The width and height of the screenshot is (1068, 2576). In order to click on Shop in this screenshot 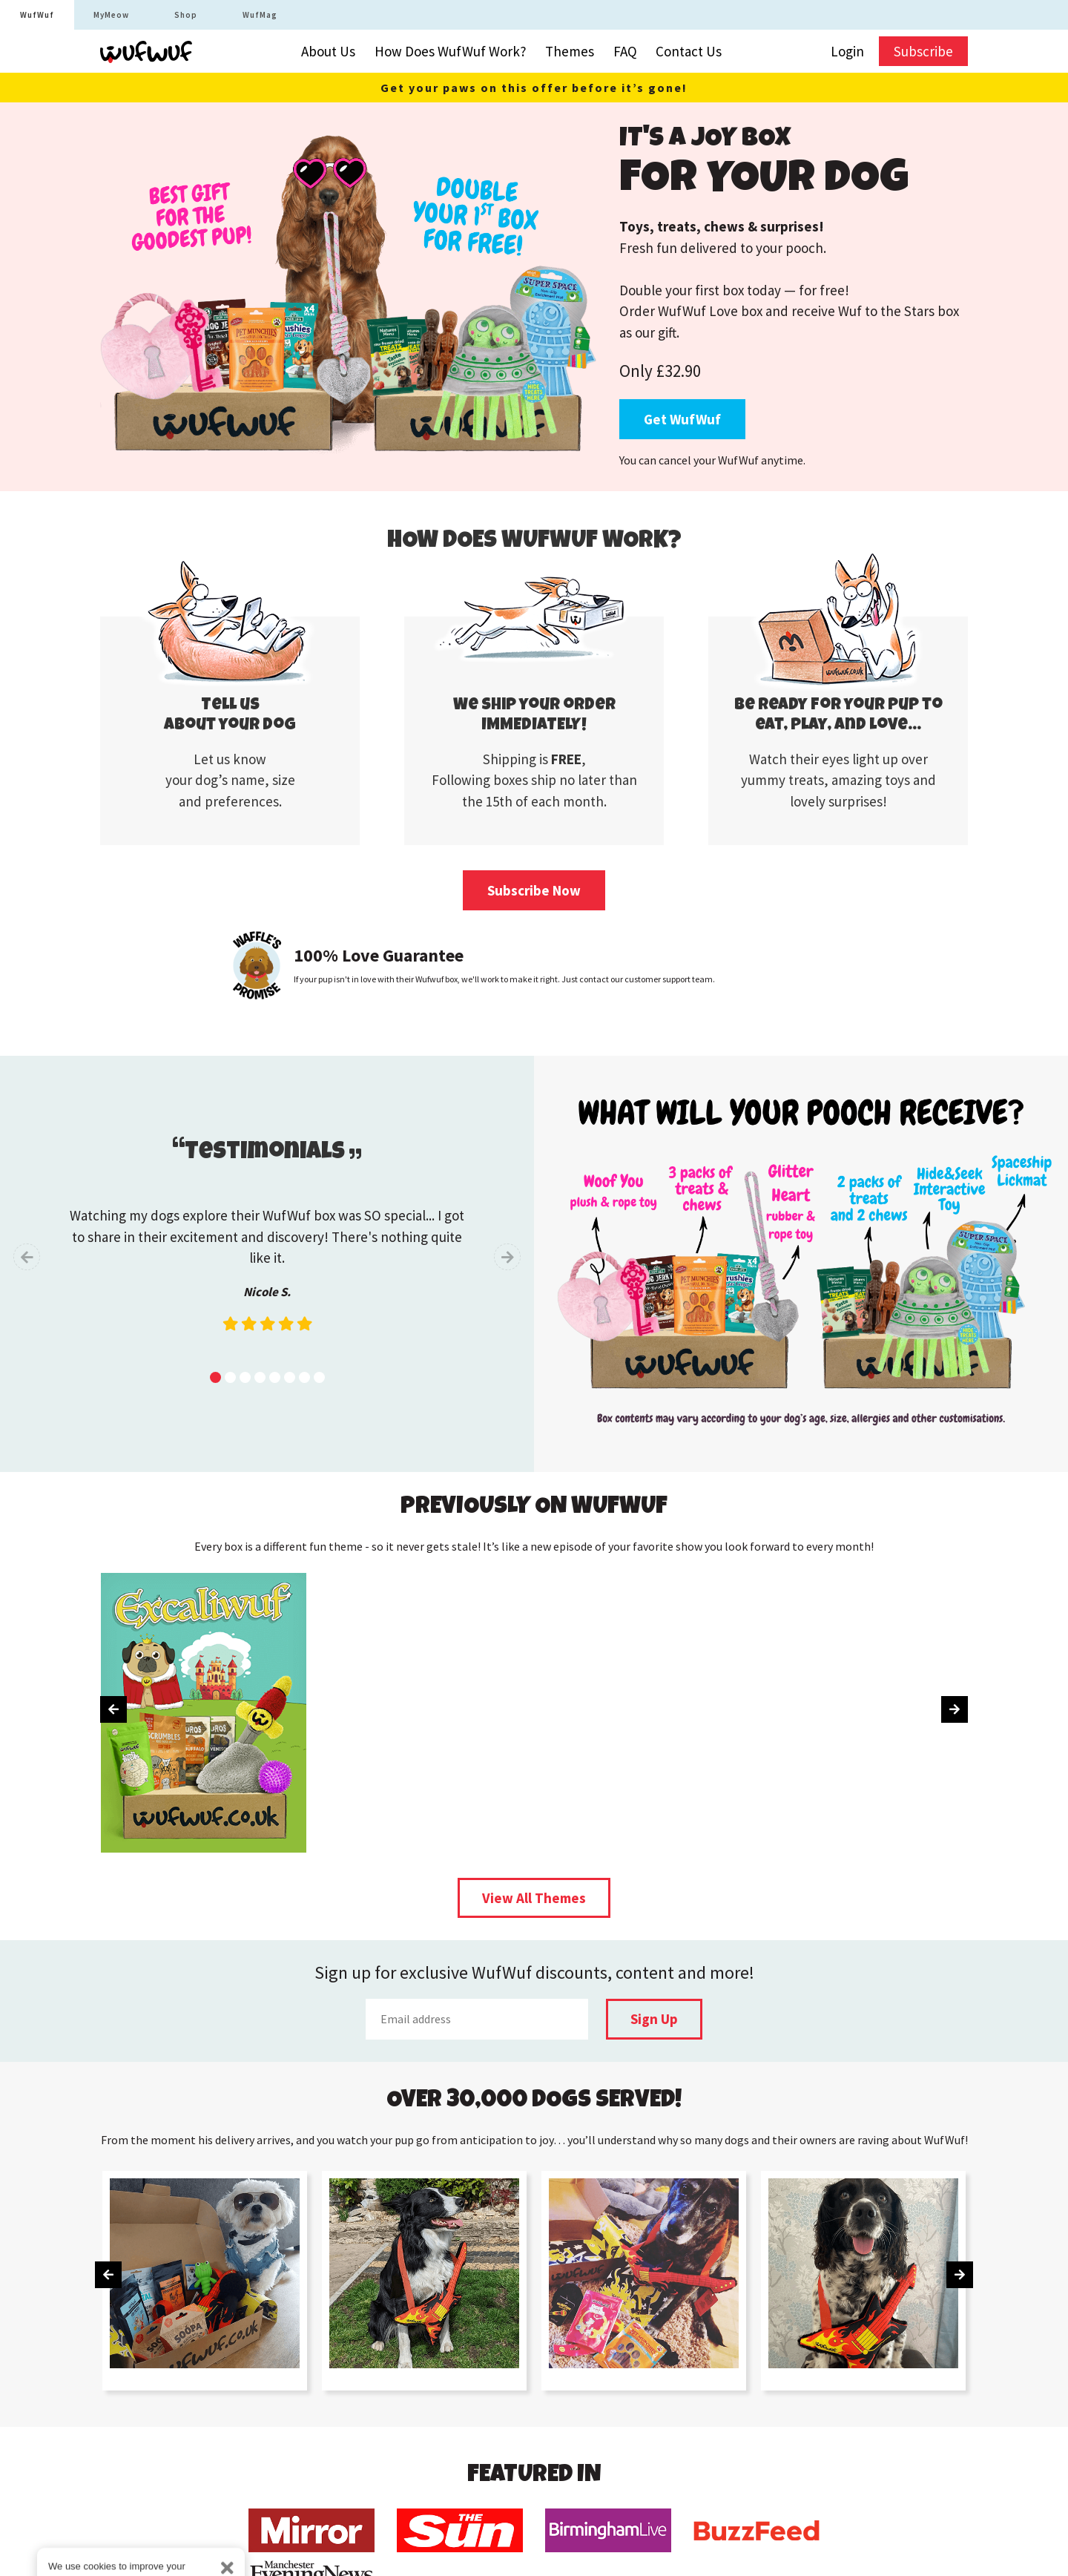, I will do `click(185, 15)`.